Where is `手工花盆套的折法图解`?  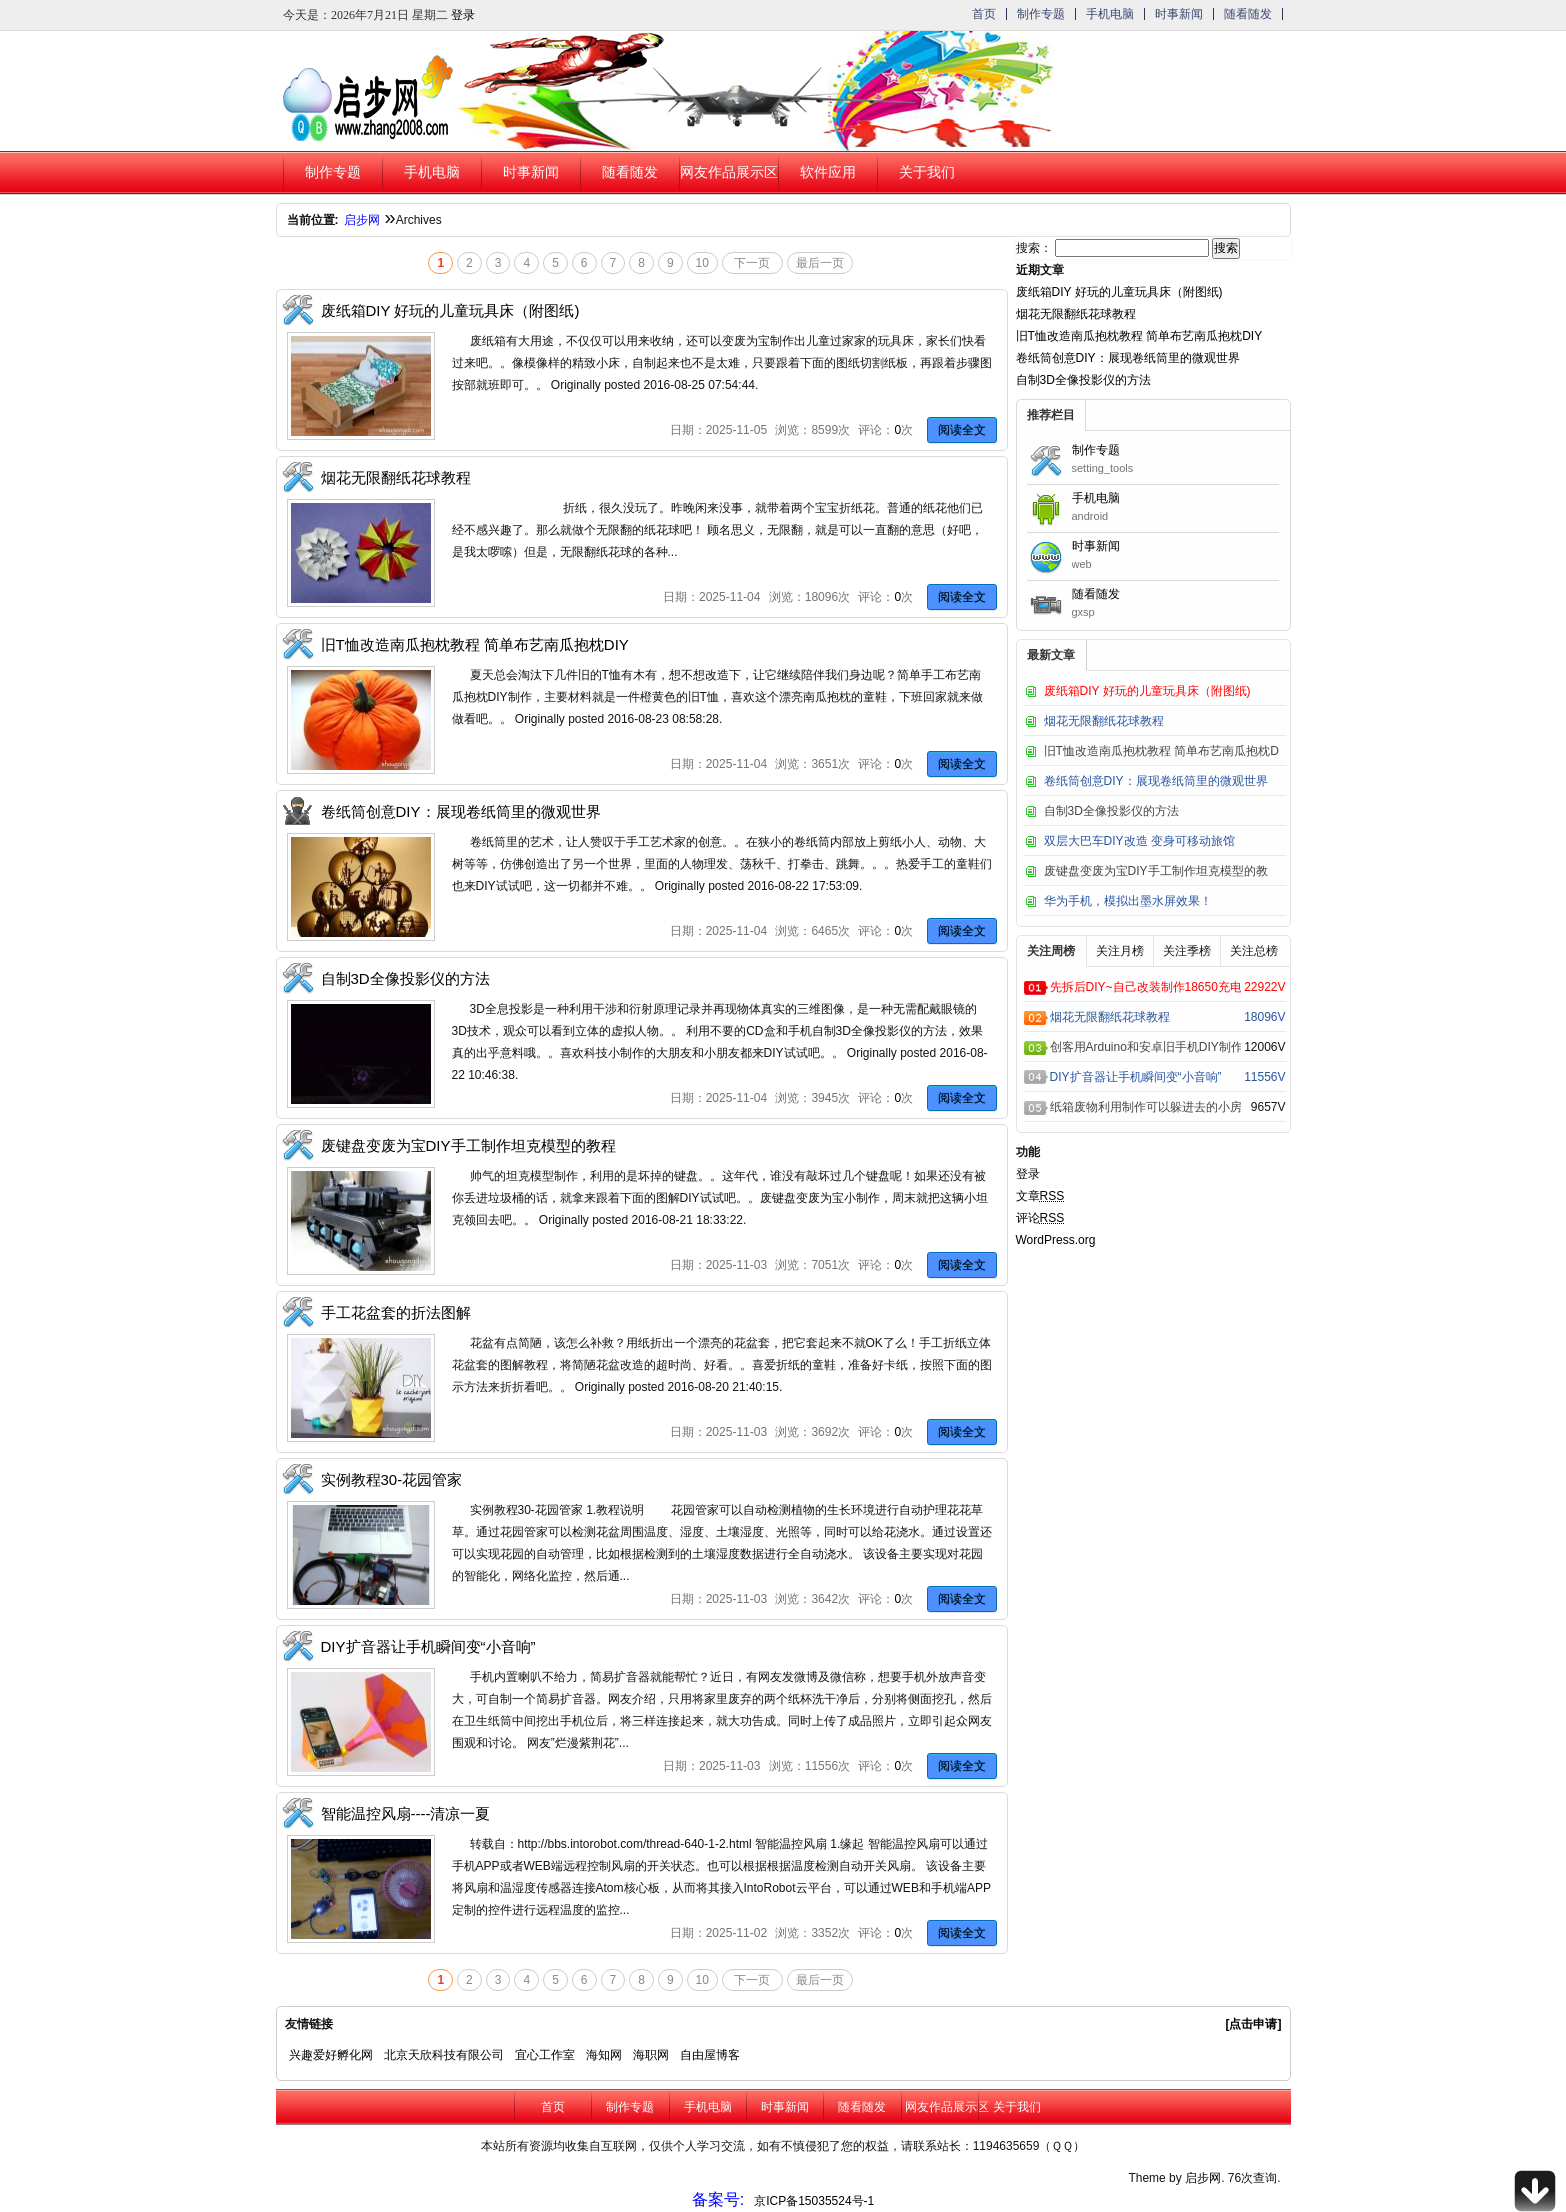
手工花盆套的折法图解 is located at coordinates (396, 1312).